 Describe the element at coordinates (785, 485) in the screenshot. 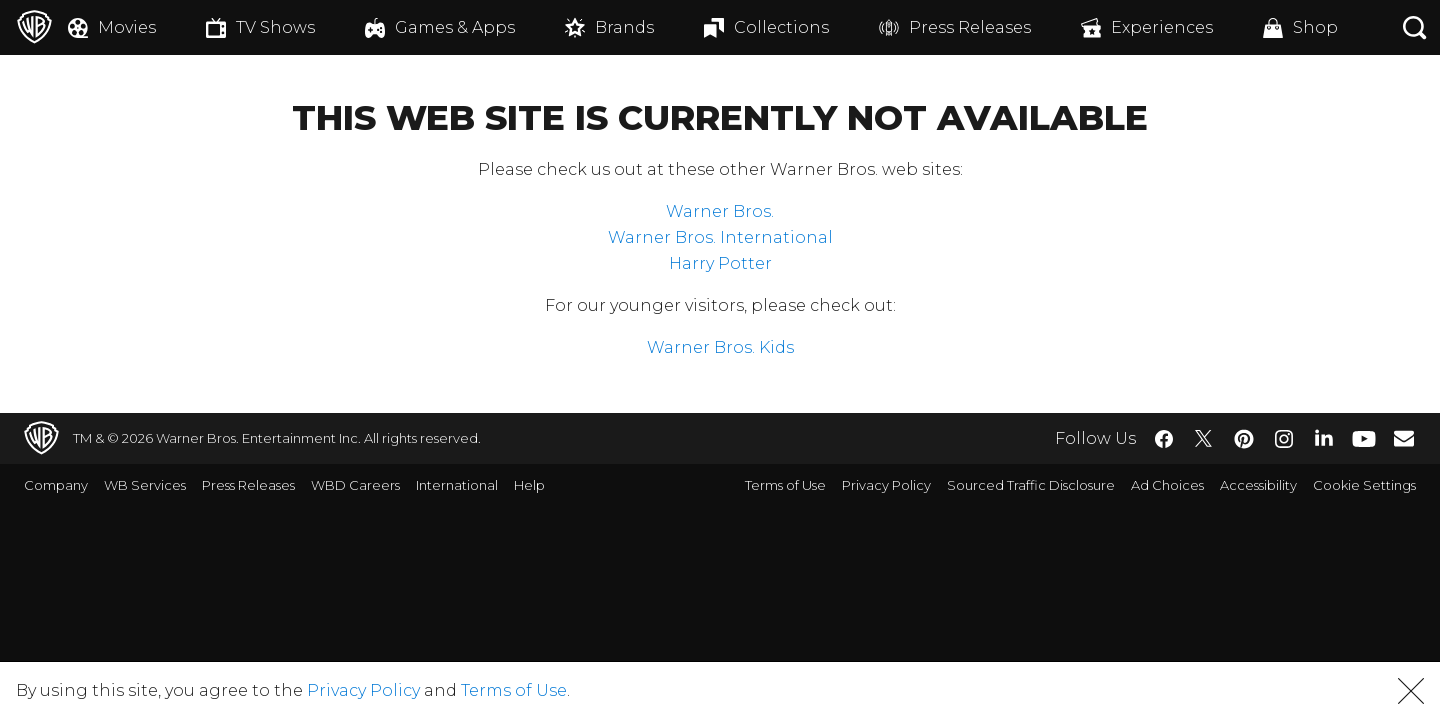

I see `Terms of Use` at that location.